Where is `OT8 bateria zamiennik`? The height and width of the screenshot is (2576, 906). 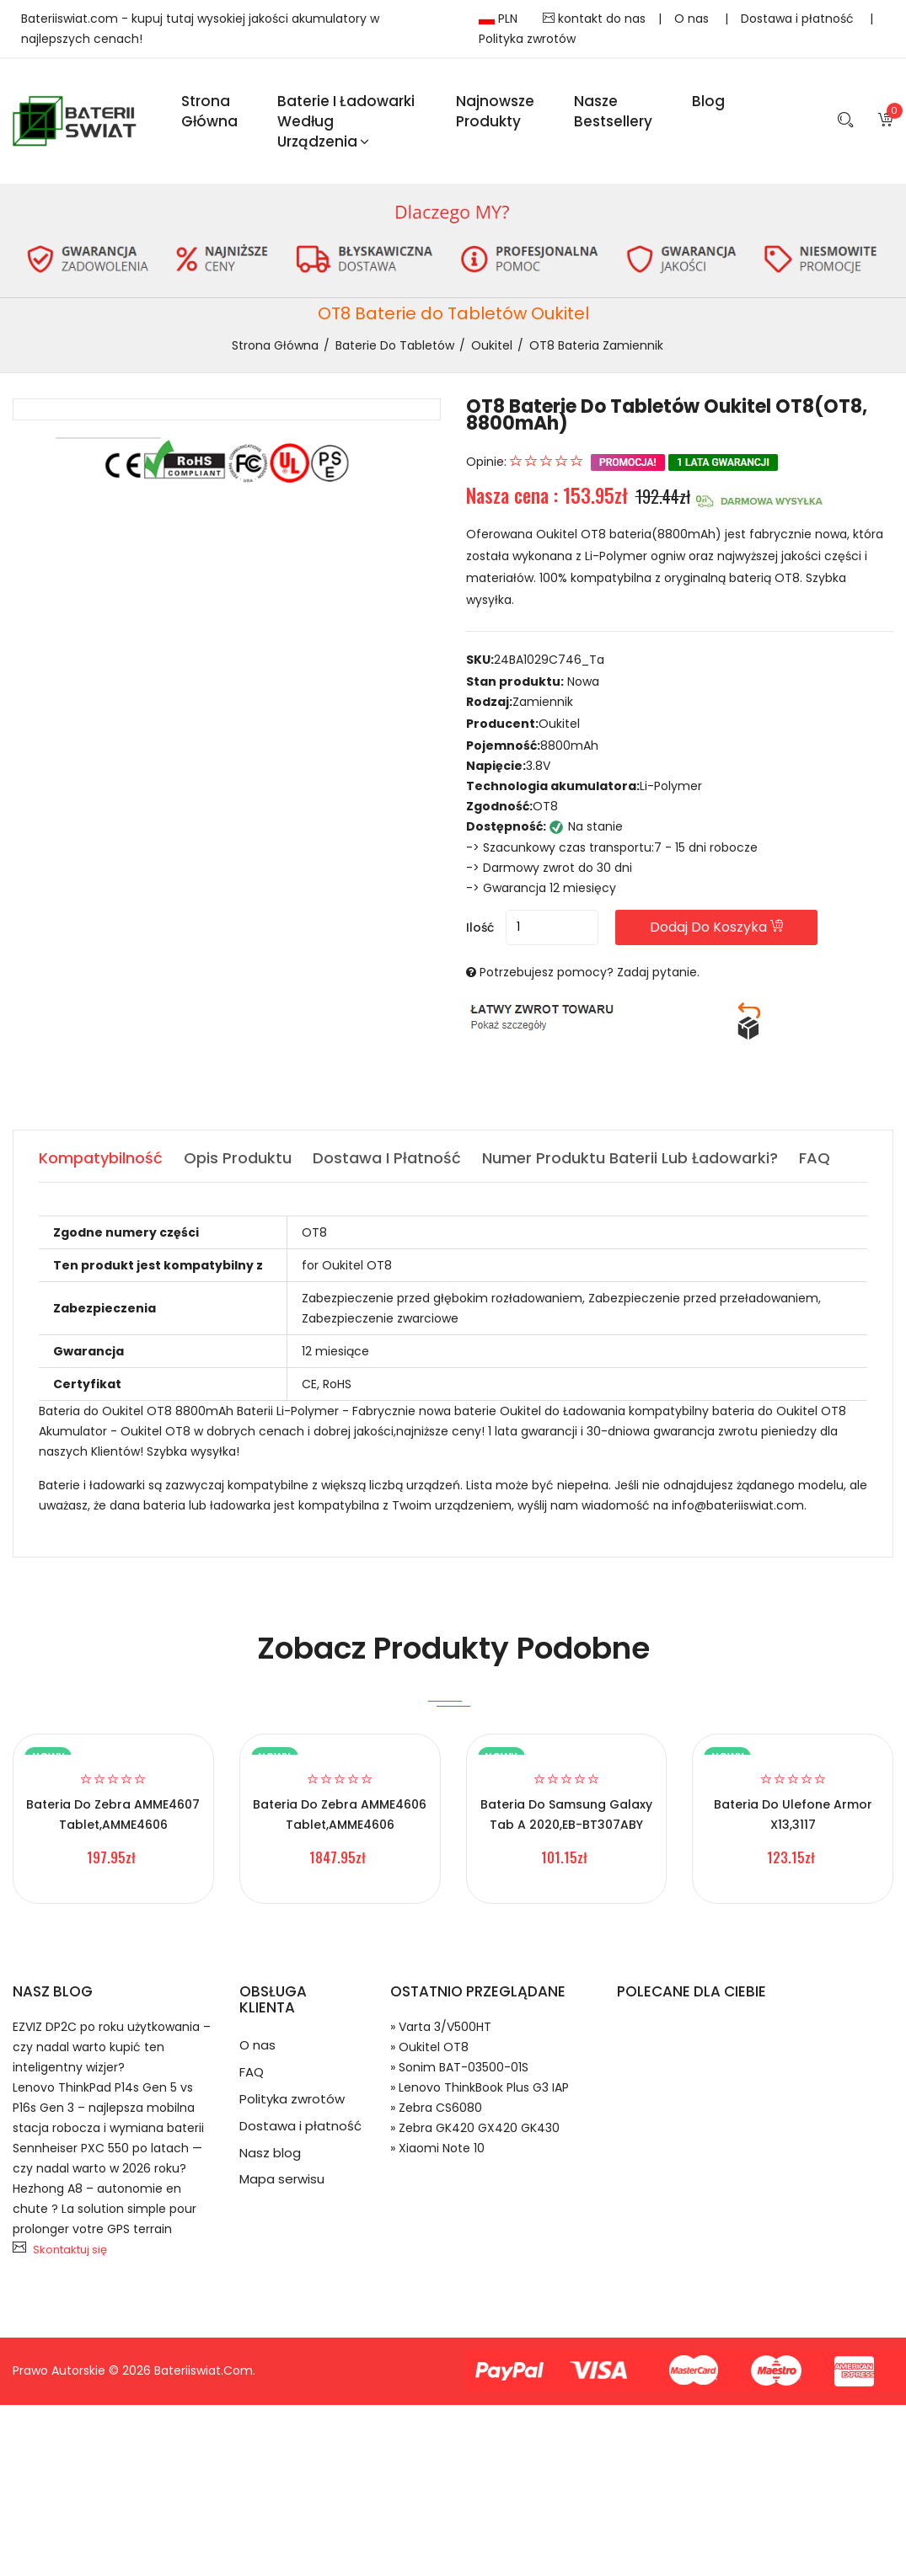
OT8 bateria zamiennik is located at coordinates (596, 345).